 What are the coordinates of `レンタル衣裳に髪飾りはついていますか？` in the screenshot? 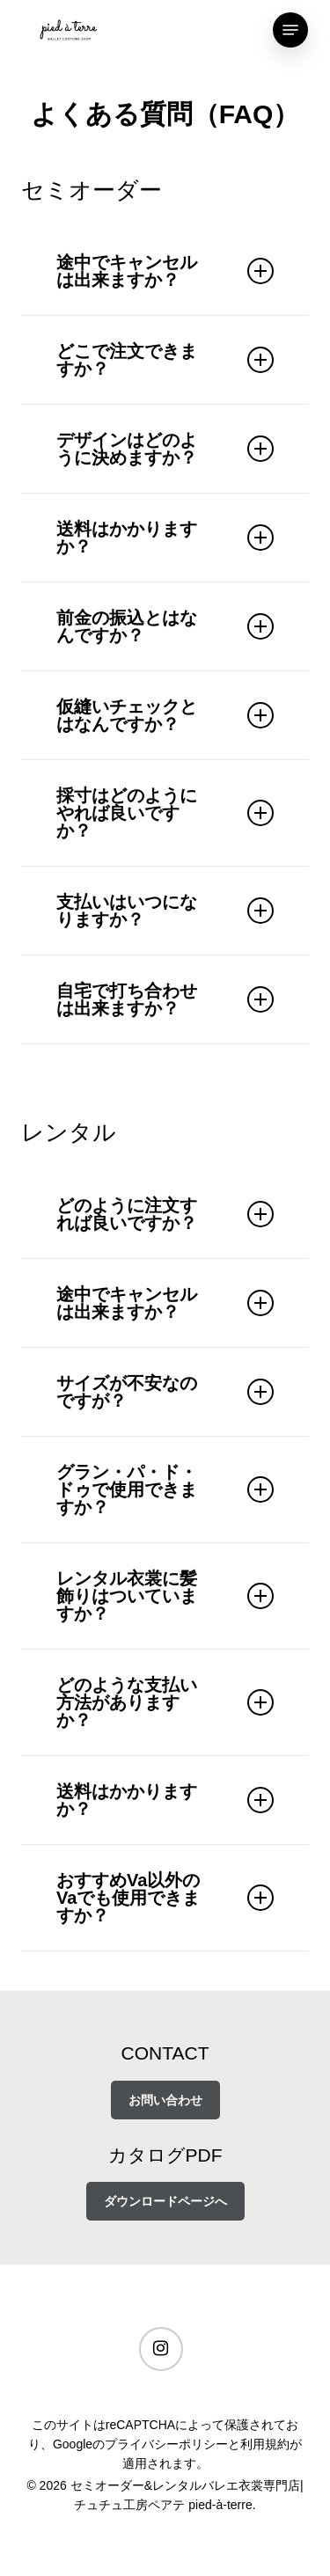 It's located at (165, 1596).